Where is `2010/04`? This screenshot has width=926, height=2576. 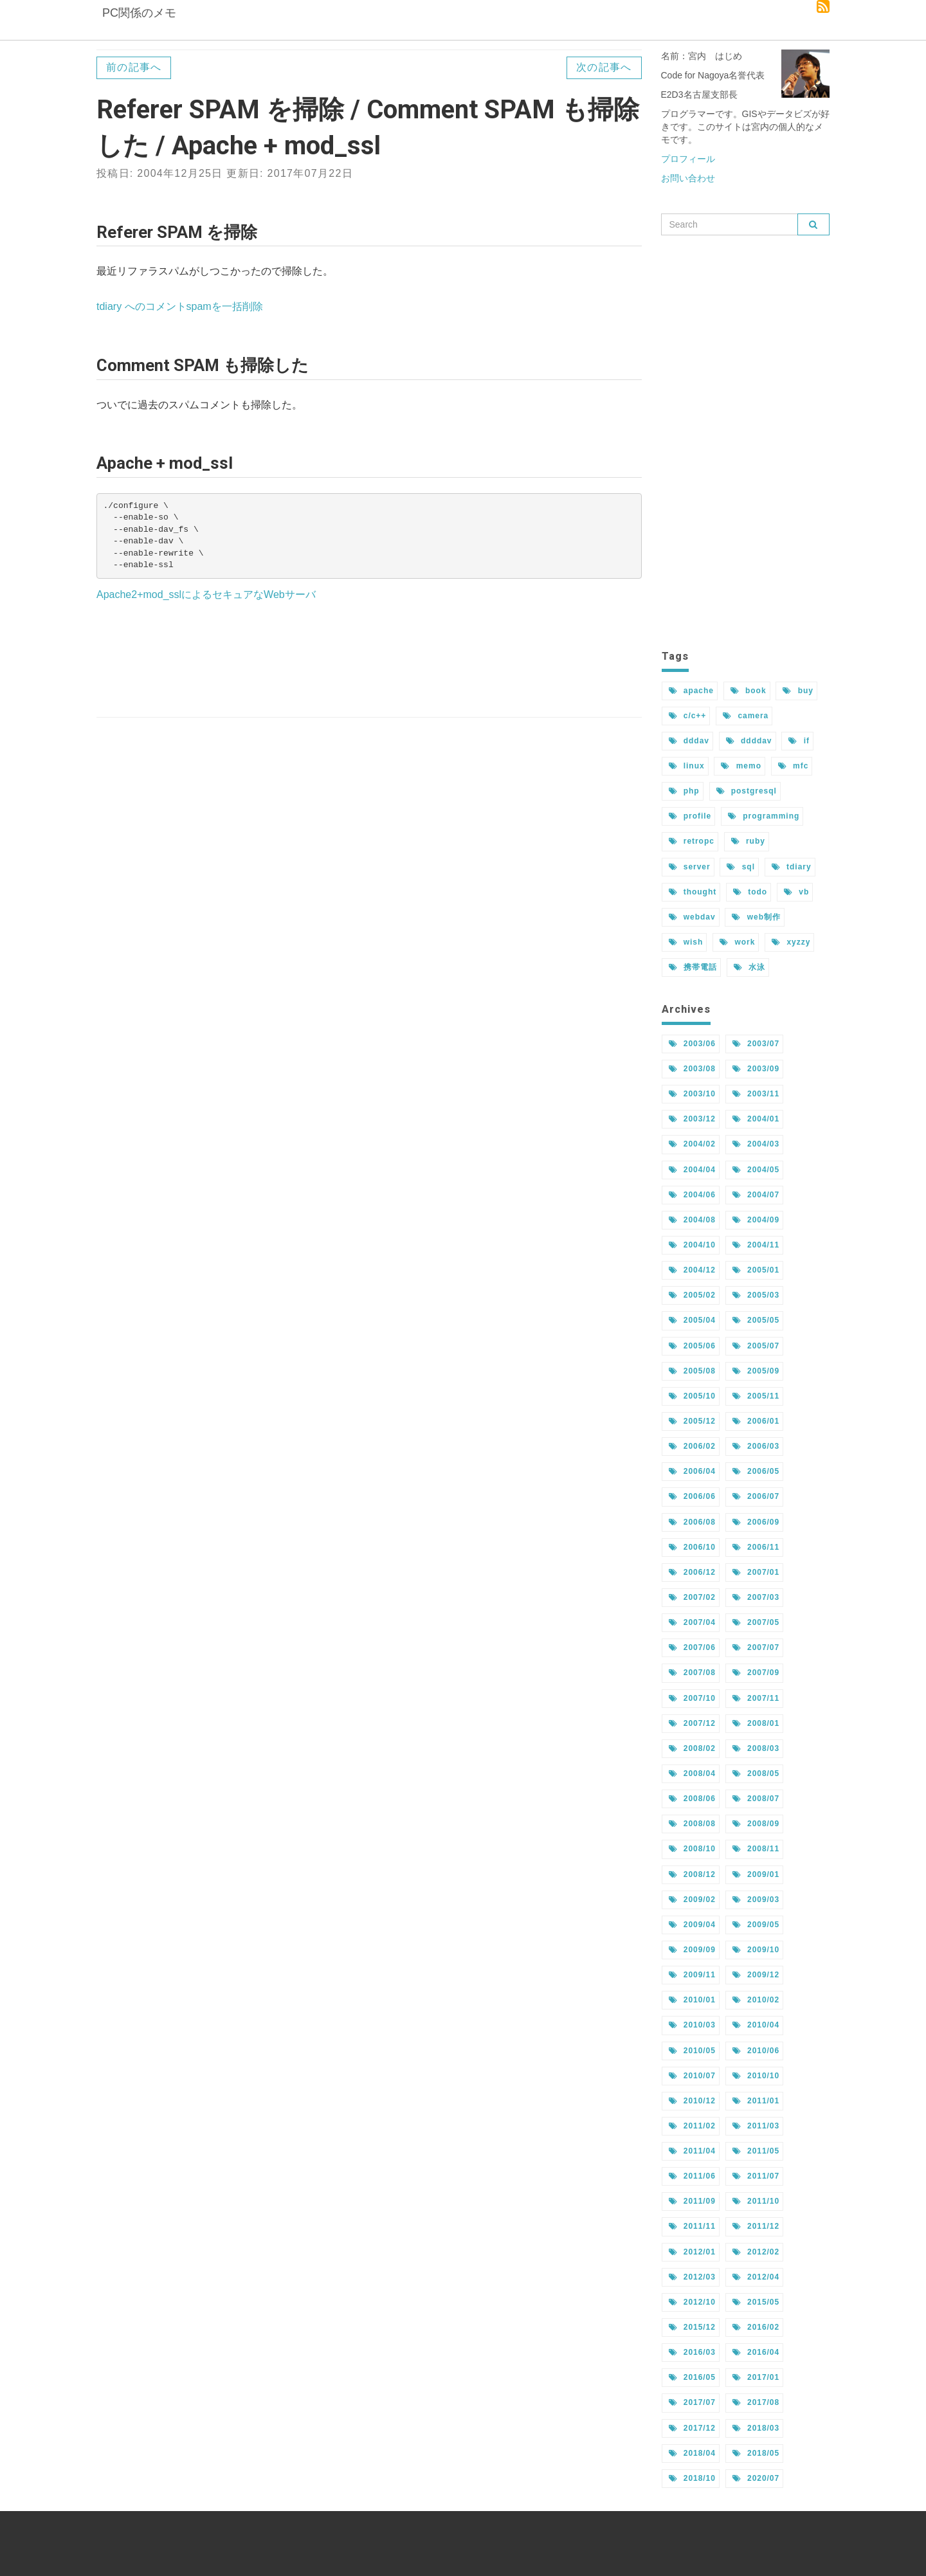 2010/04 is located at coordinates (755, 2024).